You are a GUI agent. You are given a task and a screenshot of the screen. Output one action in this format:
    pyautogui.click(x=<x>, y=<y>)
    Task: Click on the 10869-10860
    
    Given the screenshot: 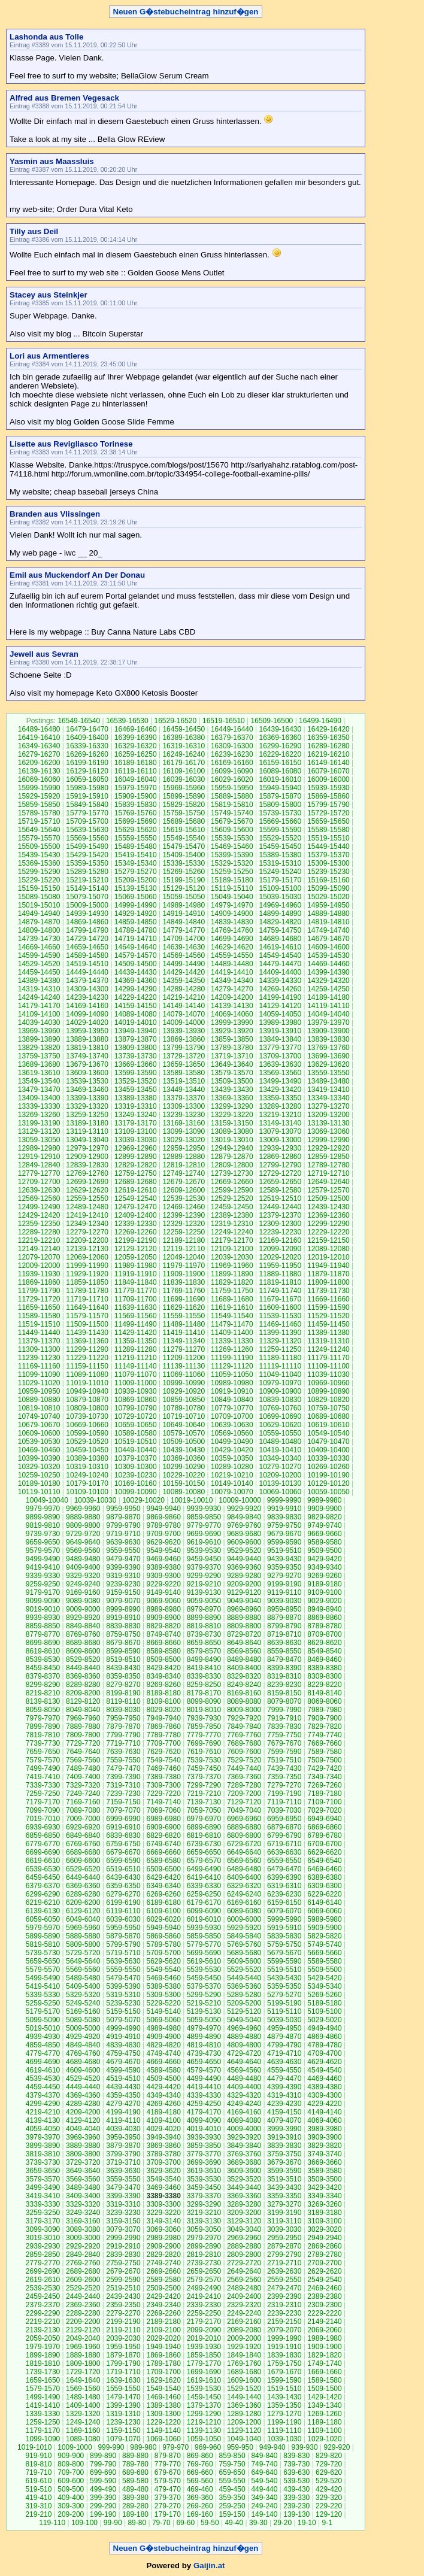 What is the action you would take?
    pyautogui.click(x=135, y=1399)
    